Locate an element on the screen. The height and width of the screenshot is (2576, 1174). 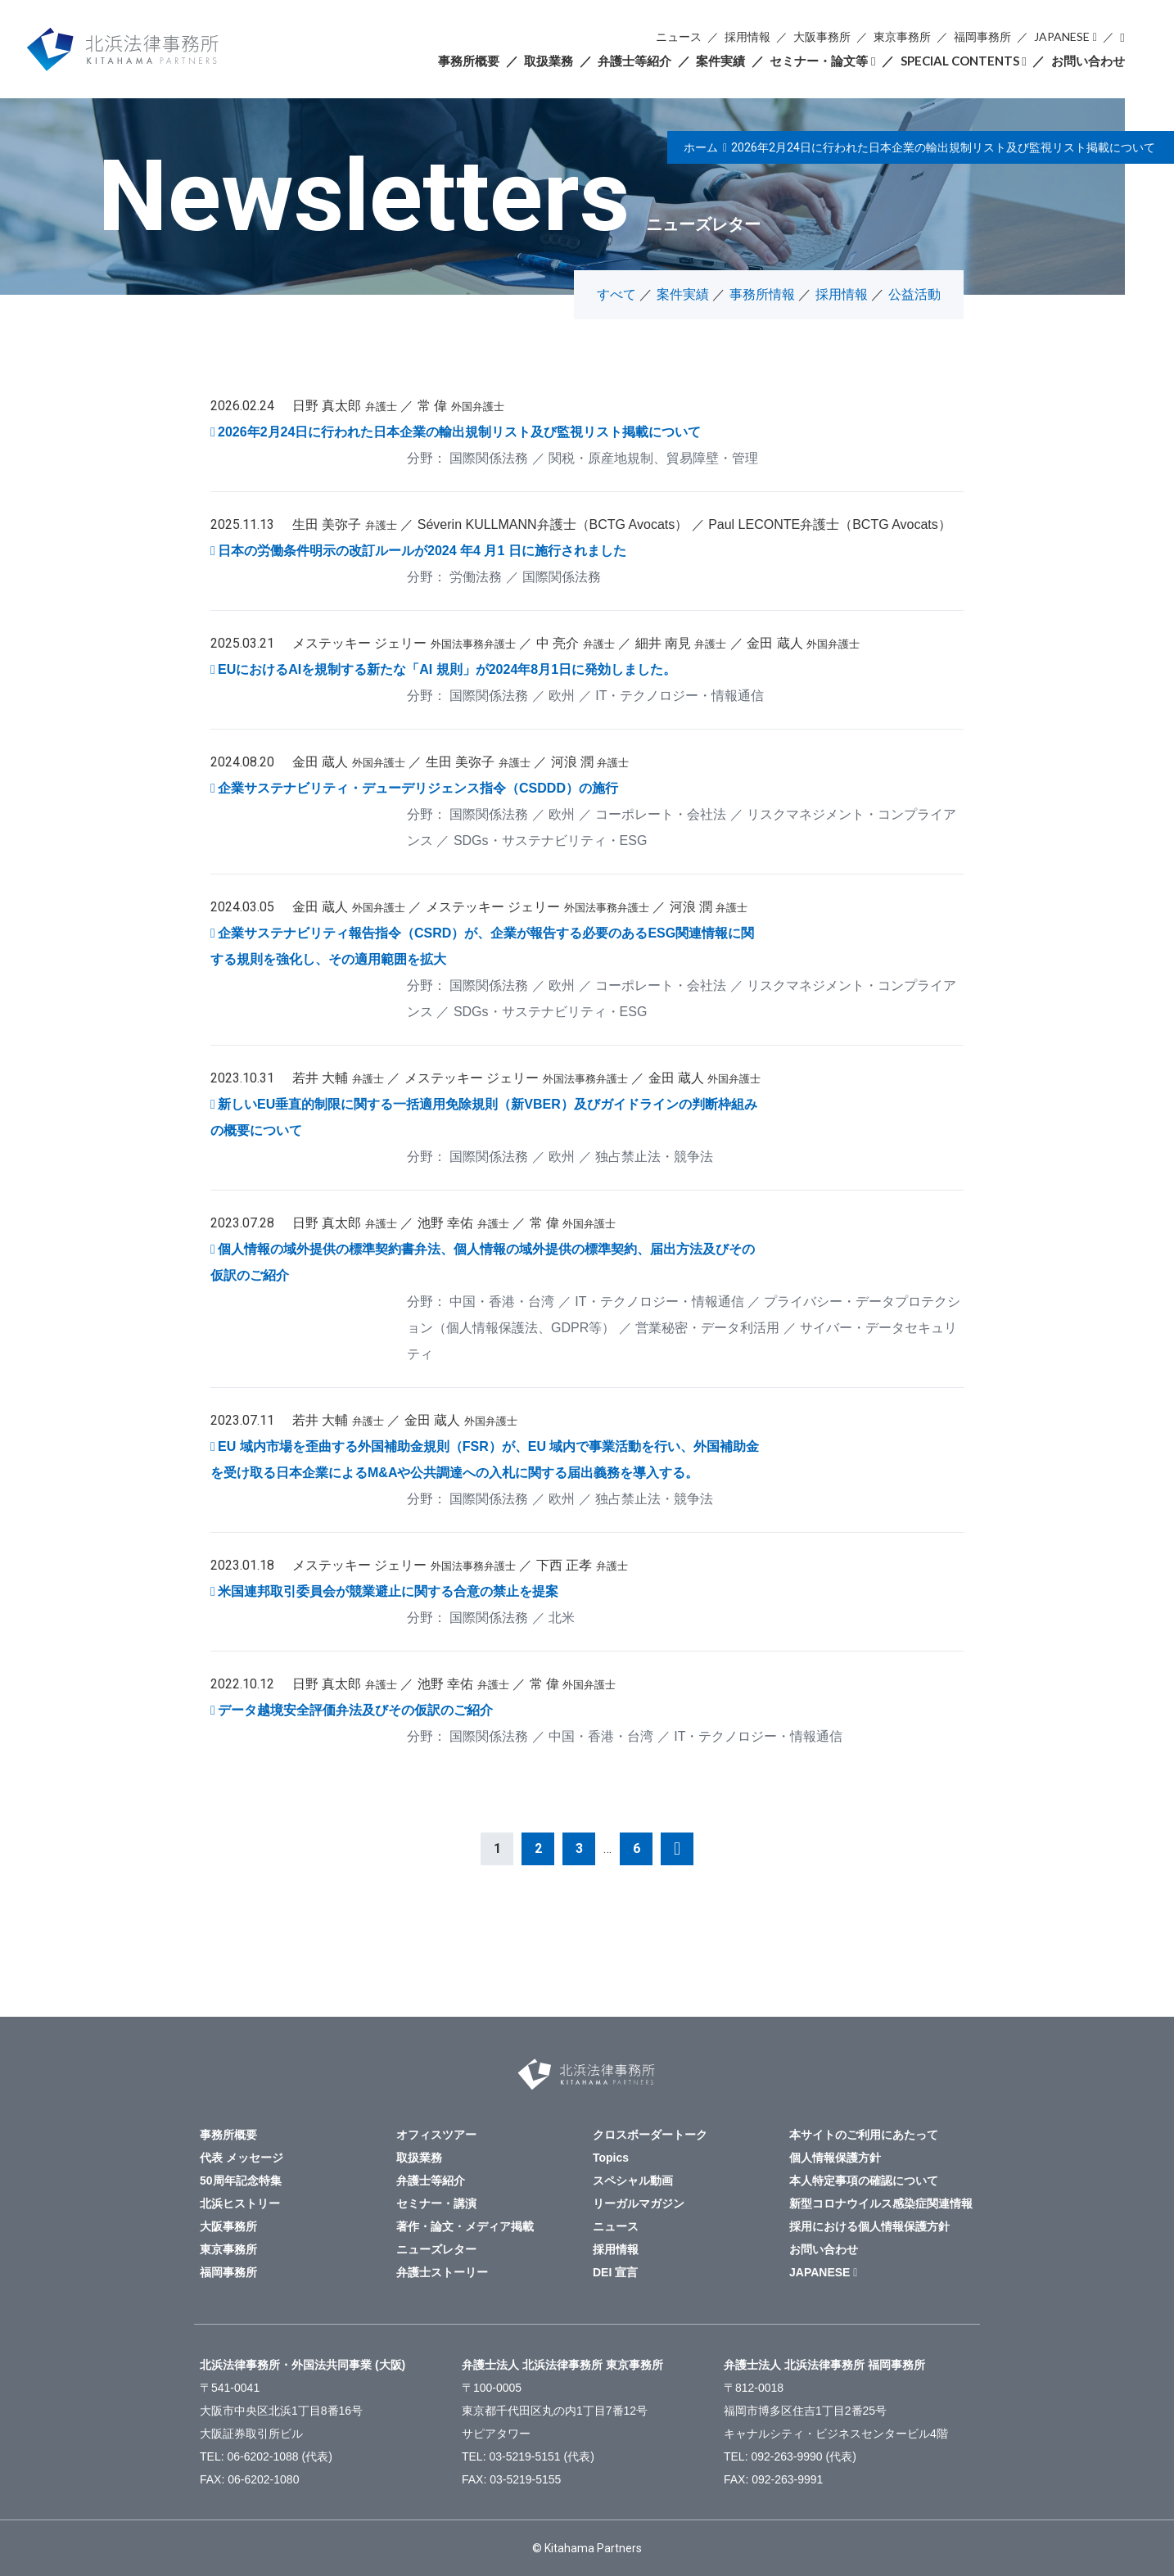
取扱業務 is located at coordinates (548, 60).